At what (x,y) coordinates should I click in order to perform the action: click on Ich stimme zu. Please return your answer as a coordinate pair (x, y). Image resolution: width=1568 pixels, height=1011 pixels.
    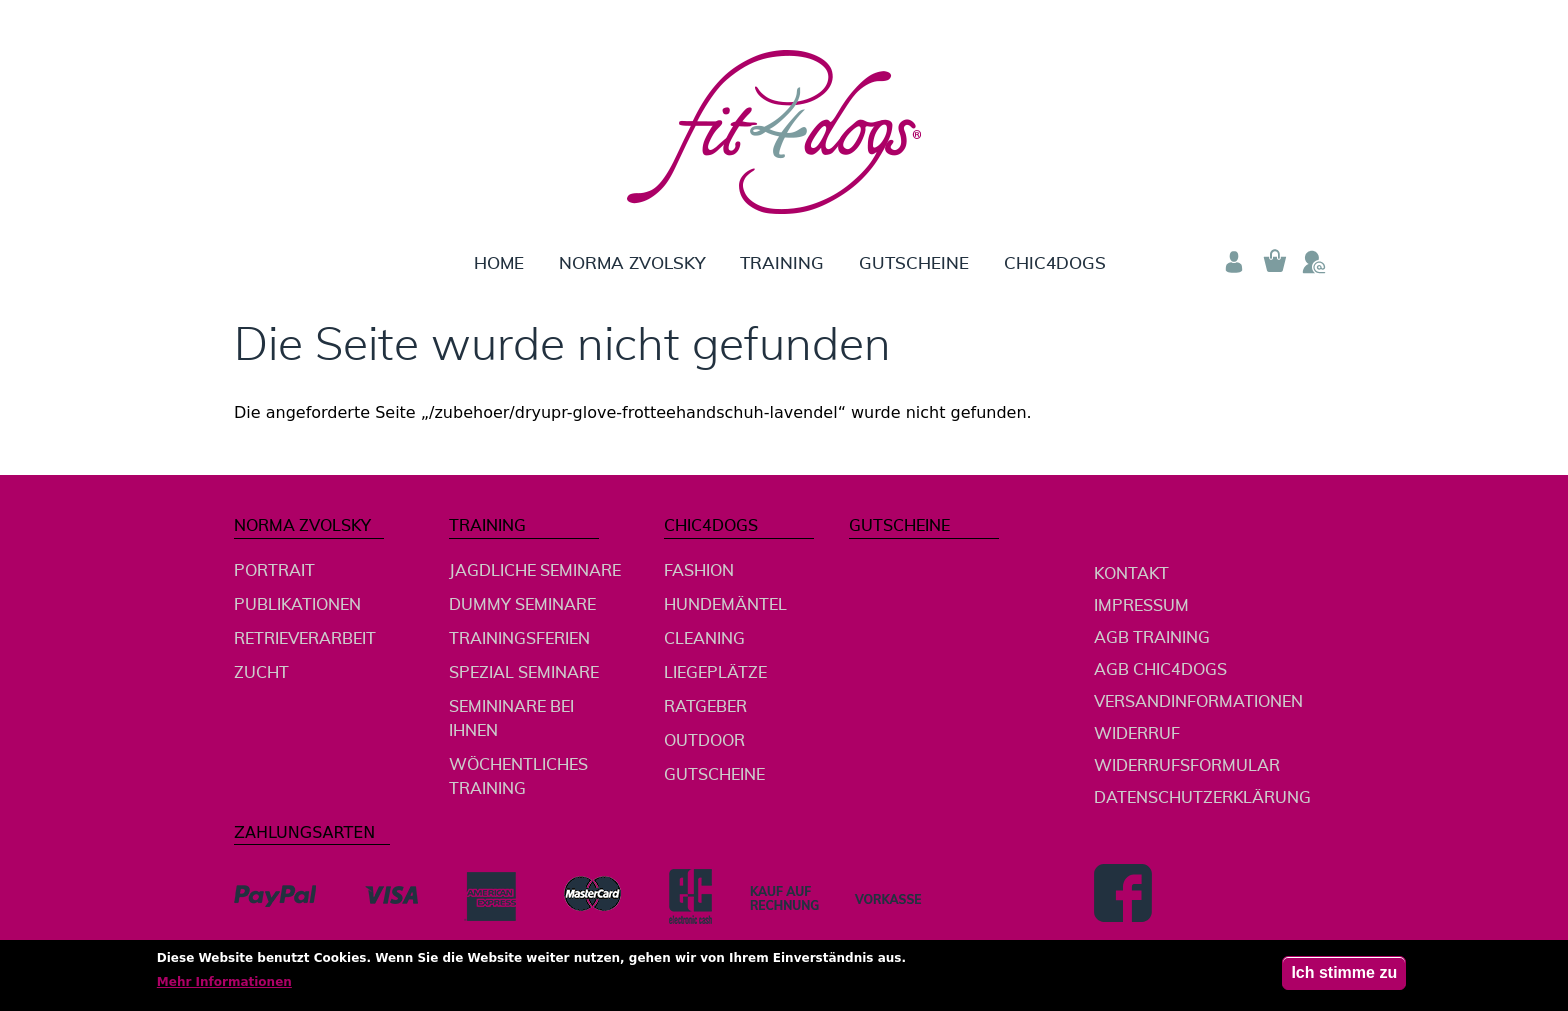
    Looking at the image, I should click on (1344, 977).